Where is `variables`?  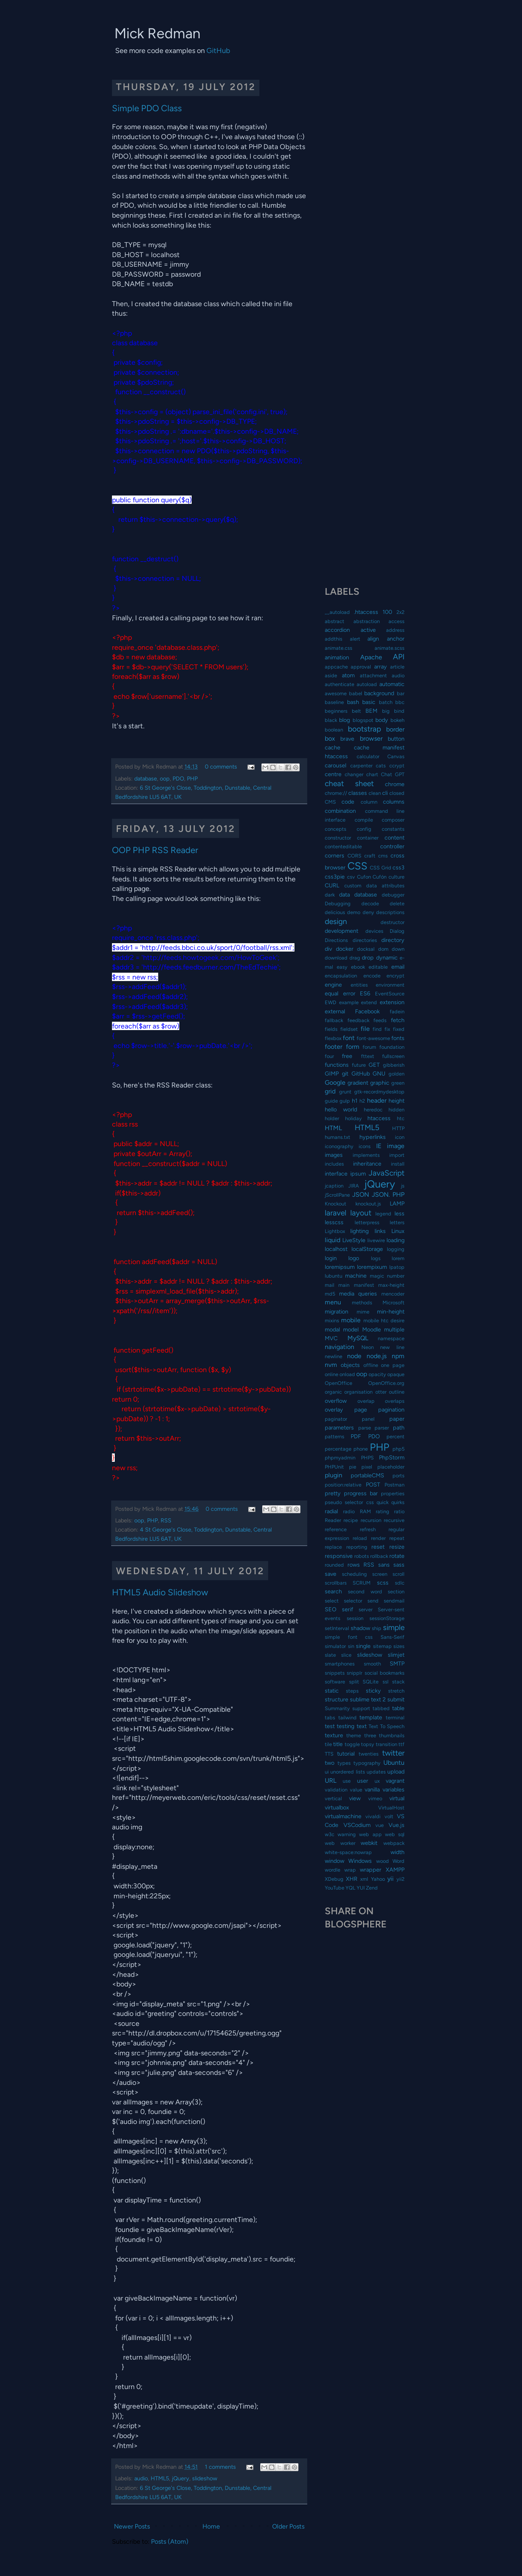
variables is located at coordinates (393, 1789).